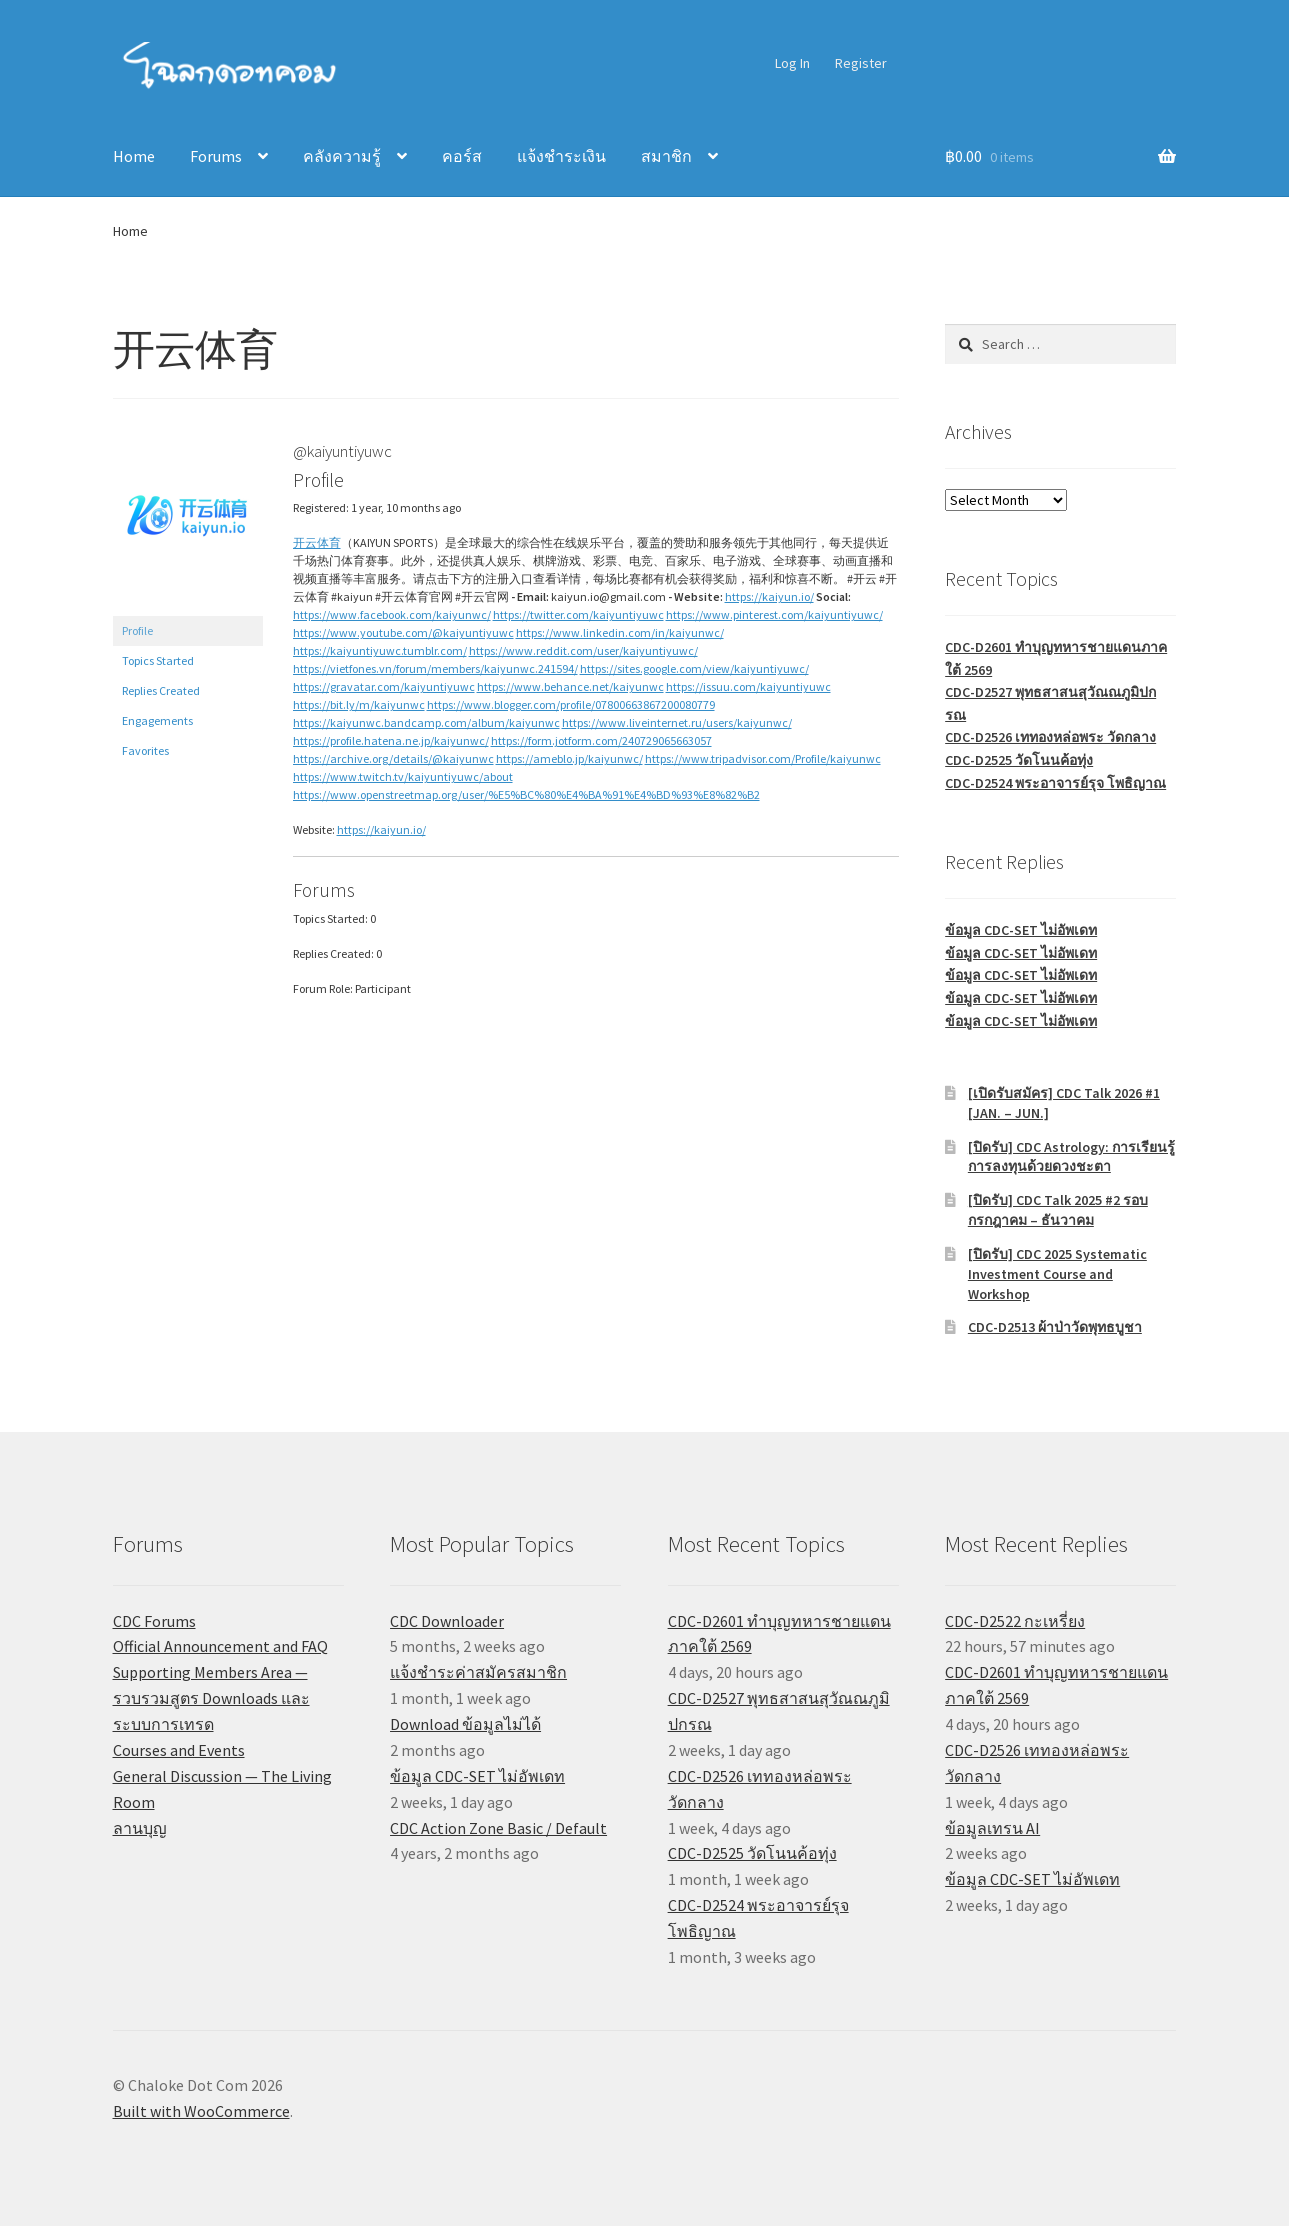 The image size is (1289, 2226). Describe the element at coordinates (179, 1750) in the screenshot. I see `Courses and Events` at that location.